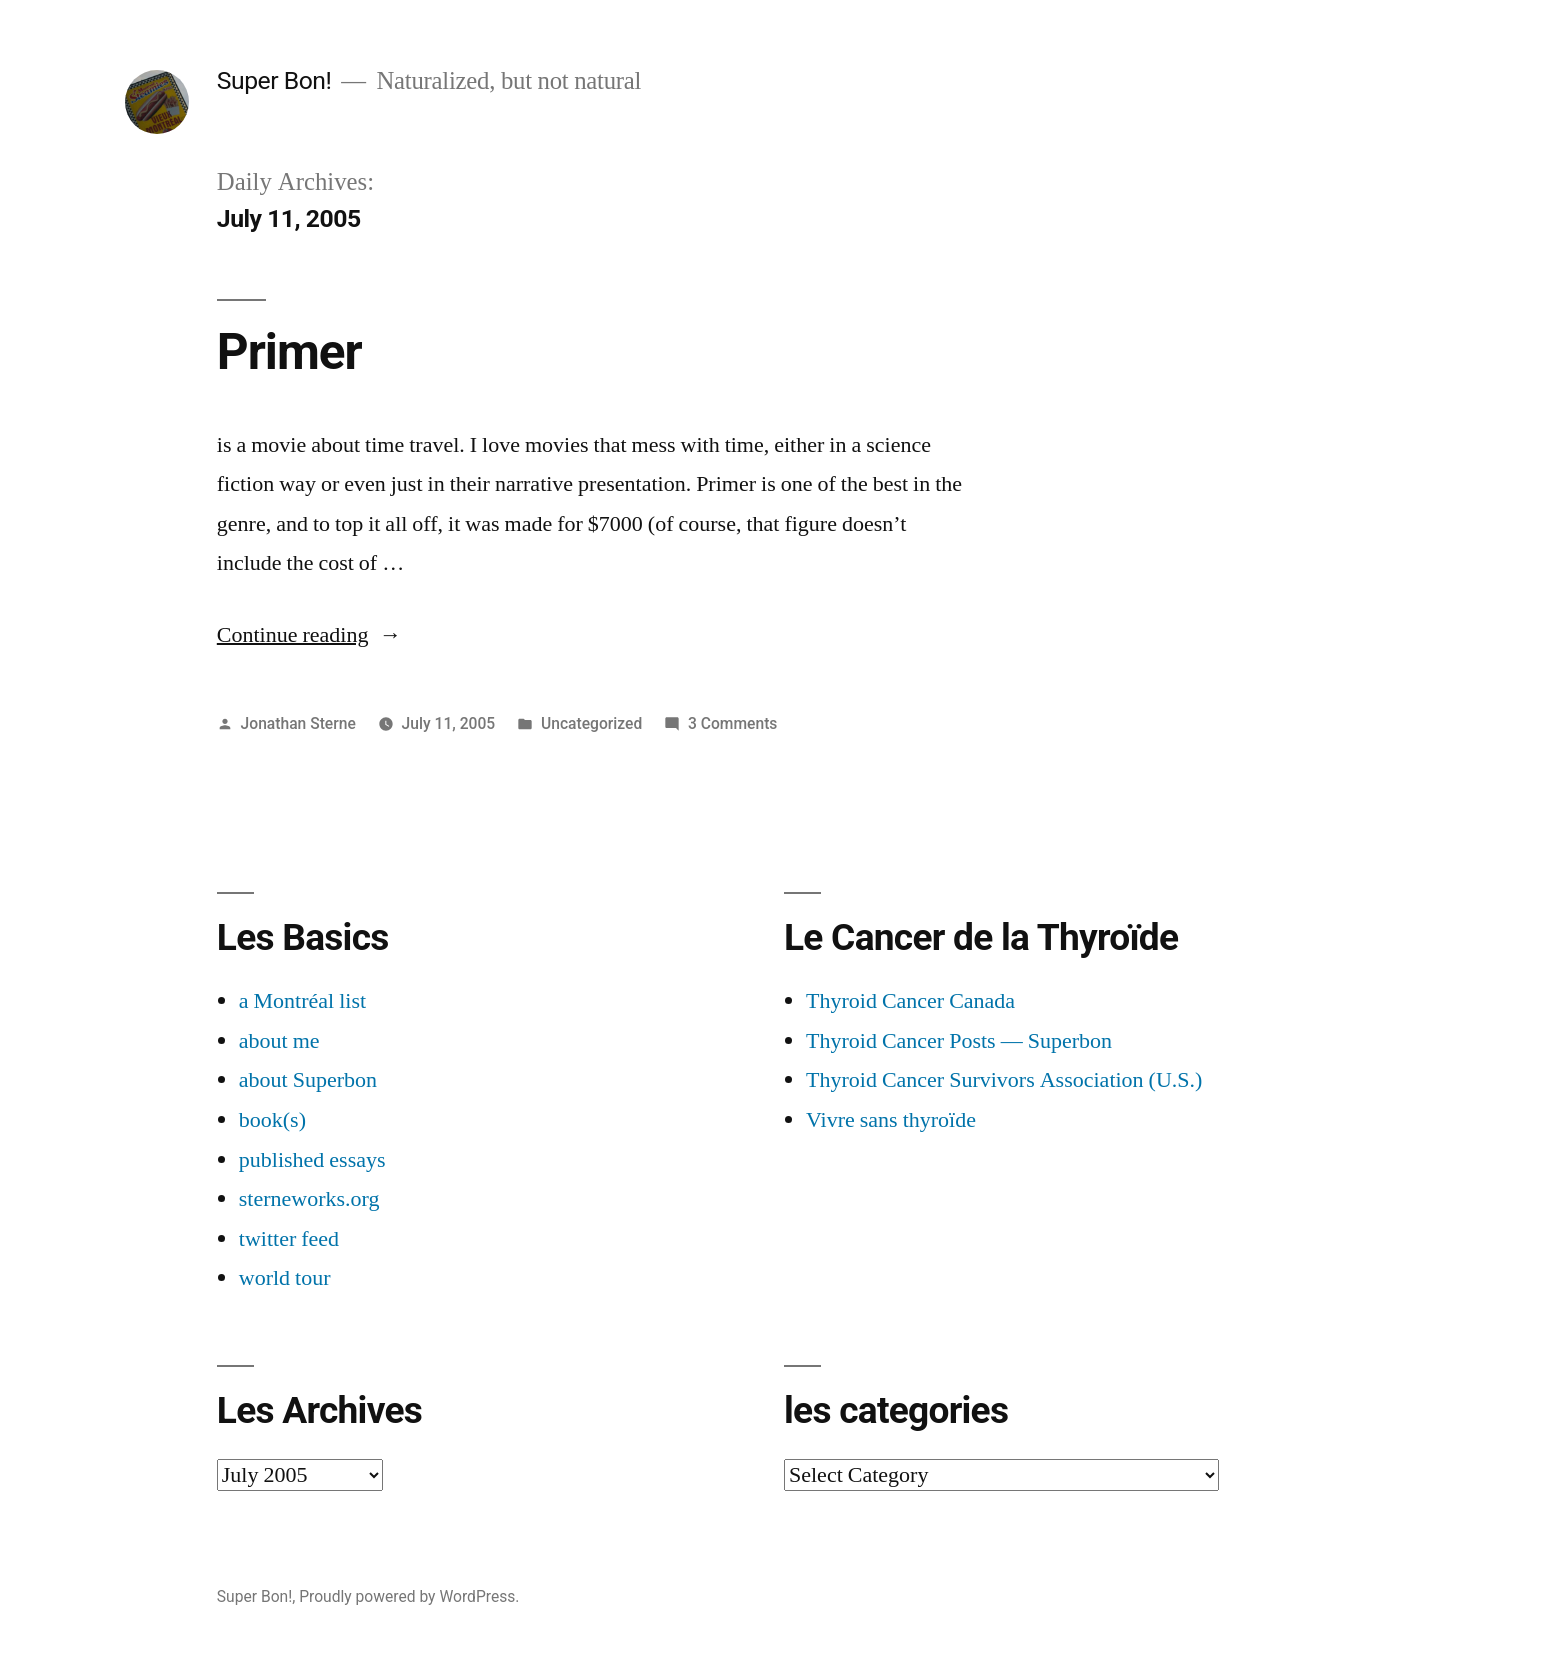 This screenshot has height=1677, width=1568. Describe the element at coordinates (732, 723) in the screenshot. I see `3 Comments` at that location.